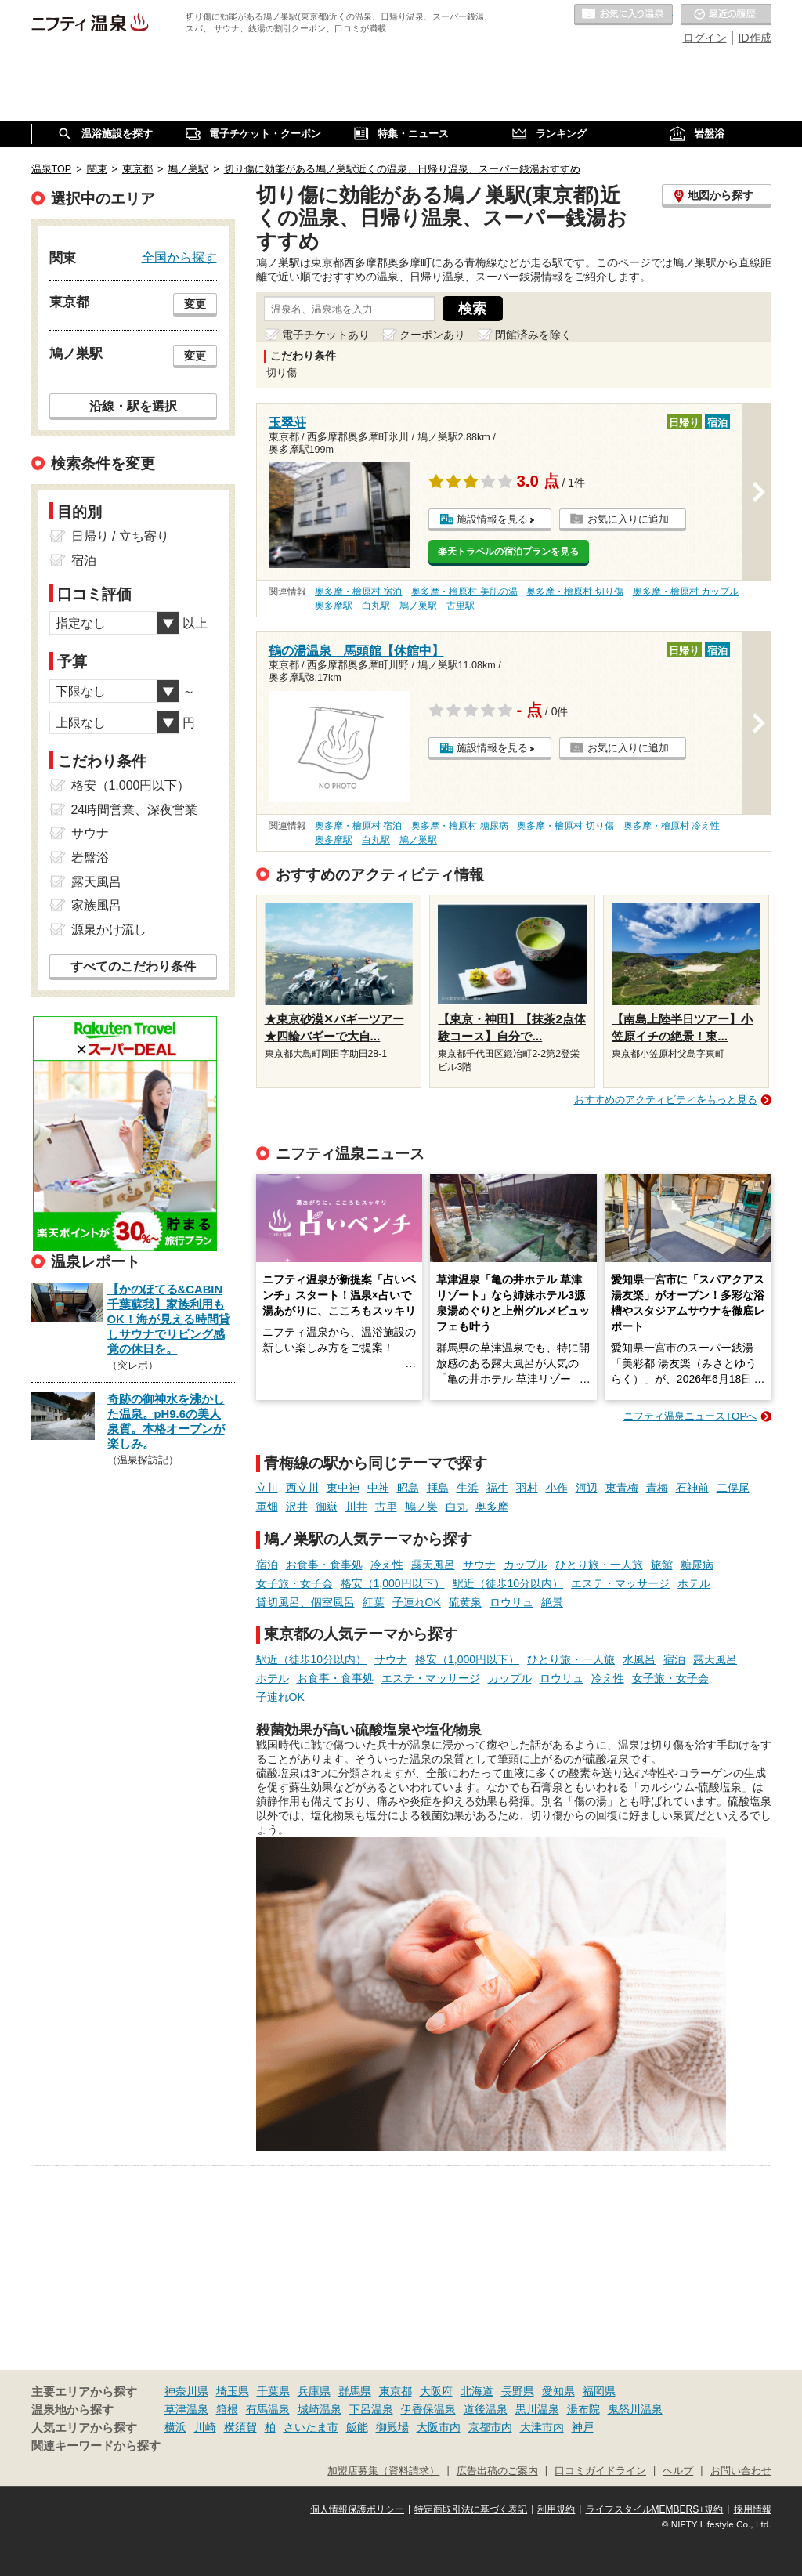 The image size is (802, 2576). What do you see at coordinates (628, 519) in the screenshot?
I see `お気に入りに追加` at bounding box center [628, 519].